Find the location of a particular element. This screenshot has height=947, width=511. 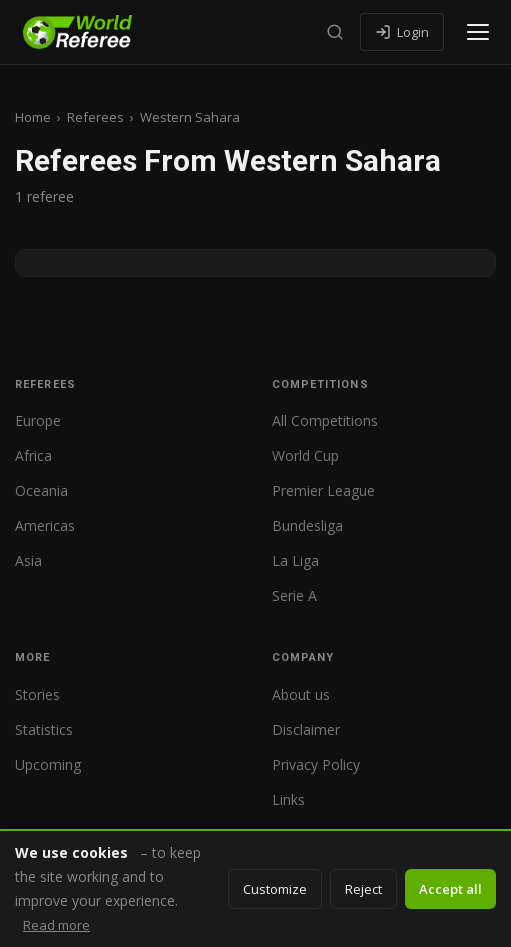

Americas is located at coordinates (45, 525).